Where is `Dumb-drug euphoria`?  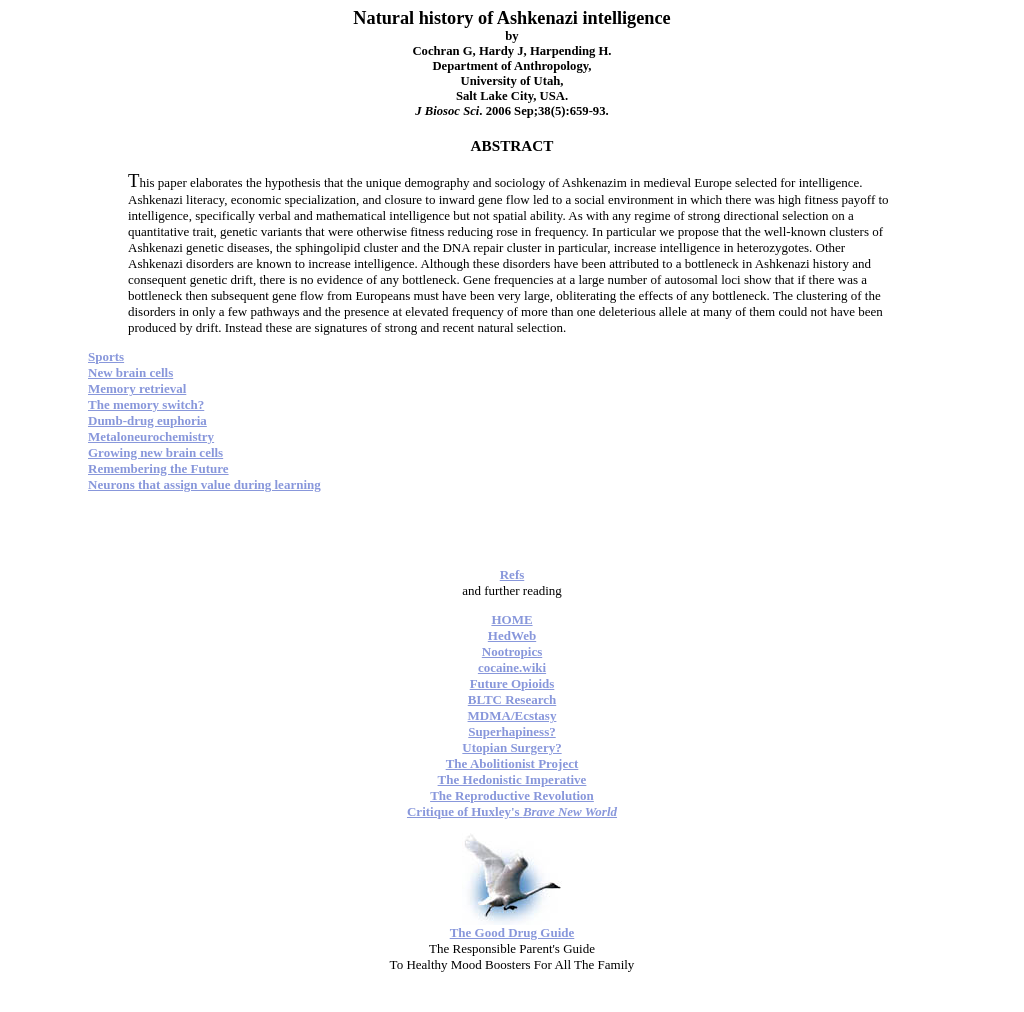
Dumb-drug euphoria is located at coordinates (147, 420).